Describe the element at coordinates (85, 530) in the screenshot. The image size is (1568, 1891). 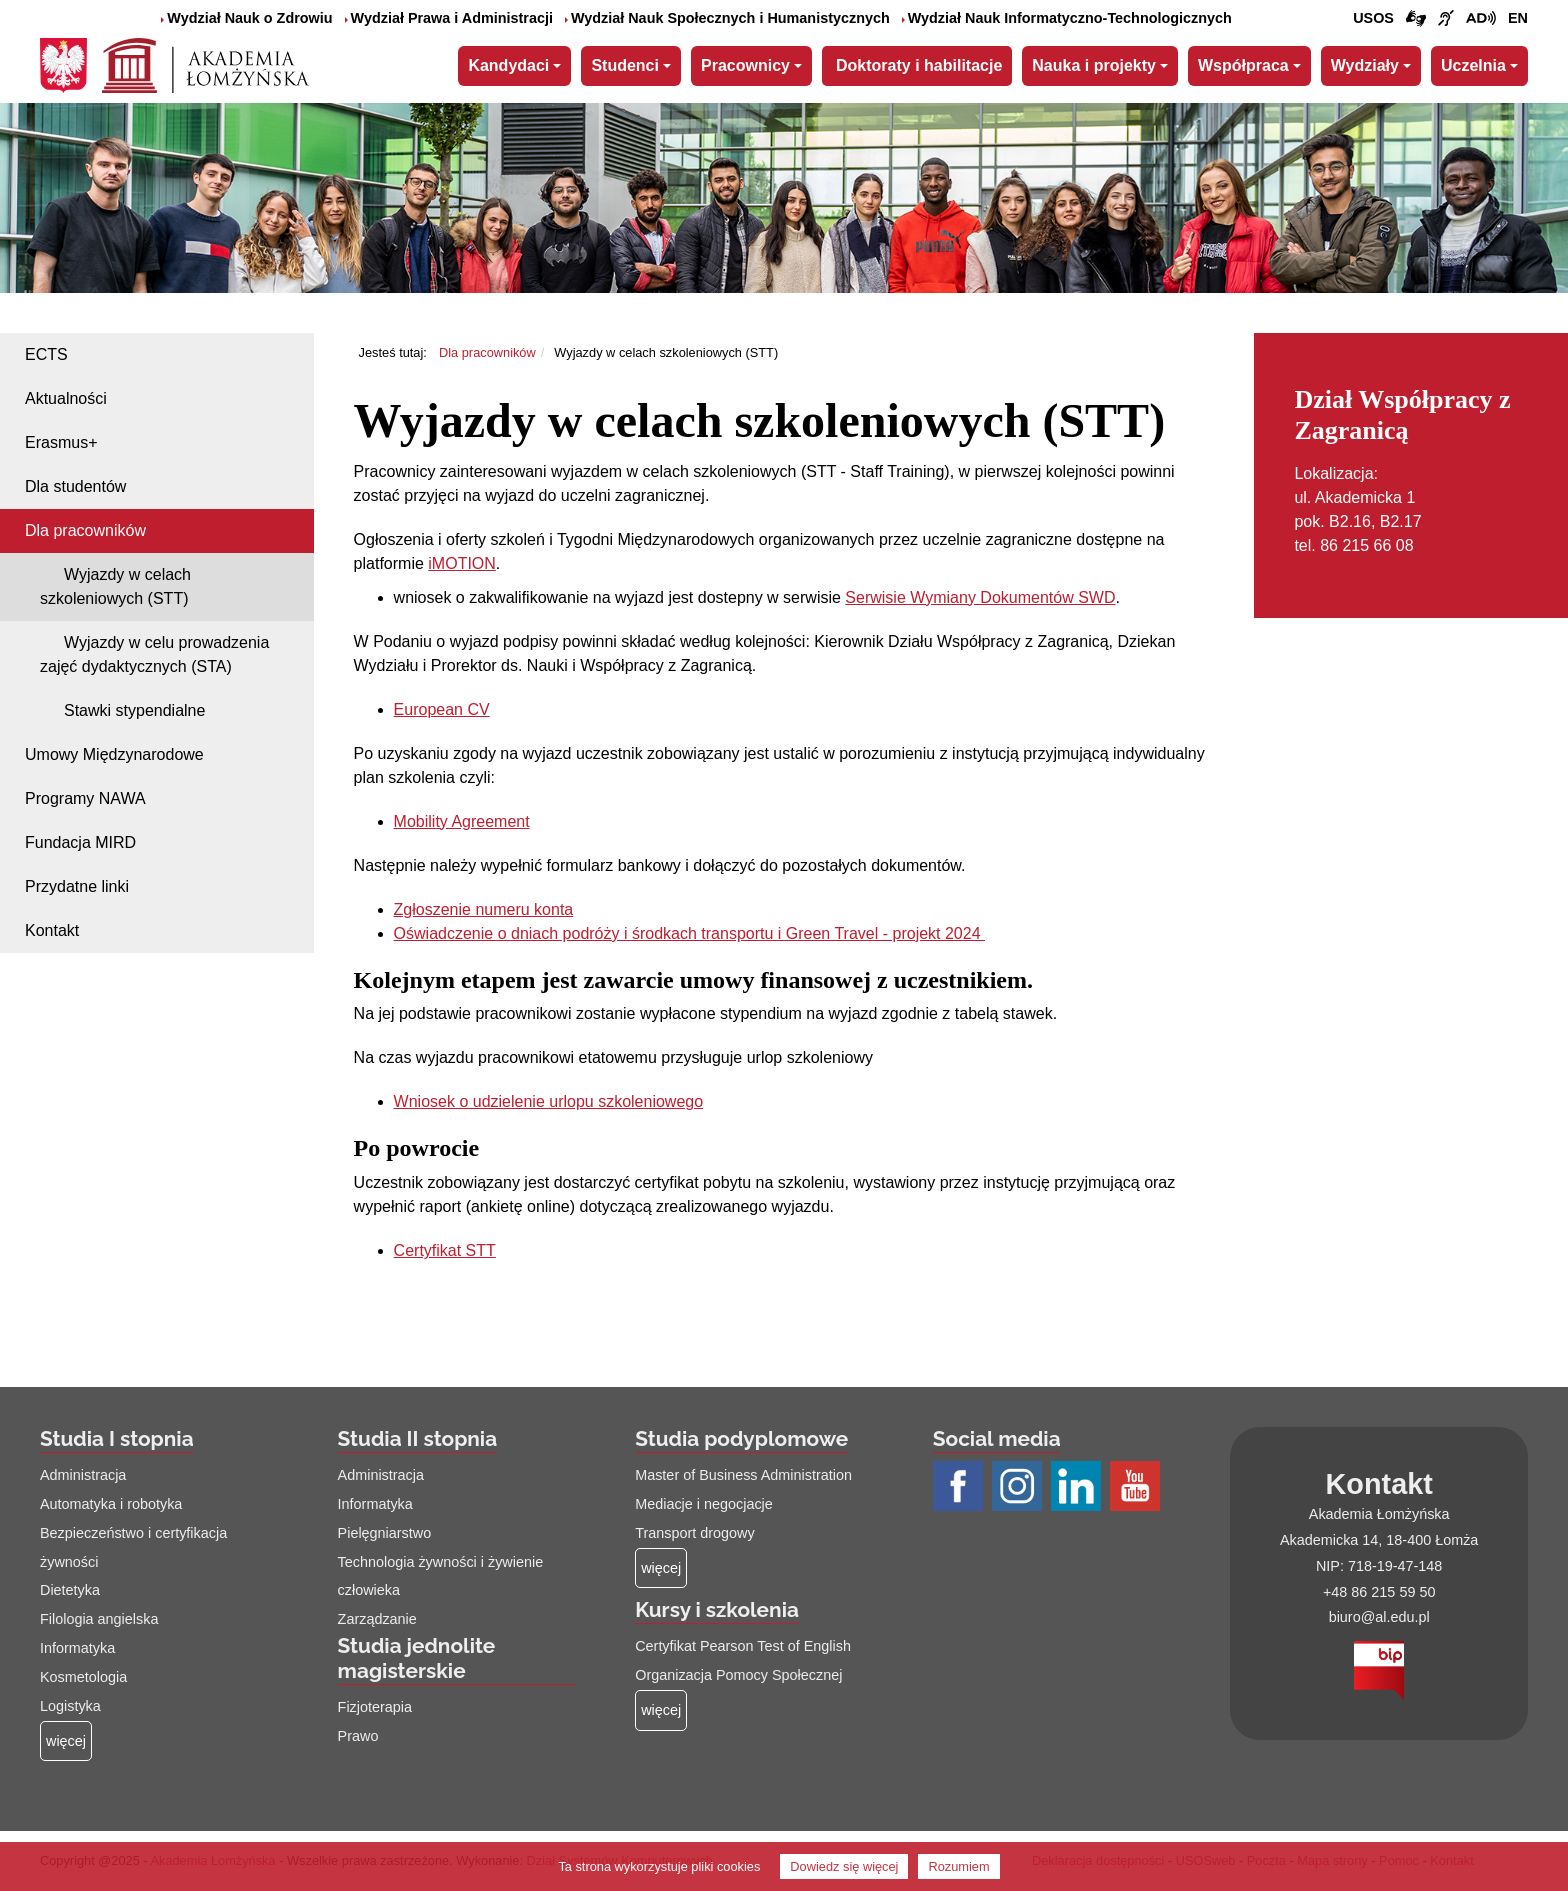
I see `Dla pracowników` at that location.